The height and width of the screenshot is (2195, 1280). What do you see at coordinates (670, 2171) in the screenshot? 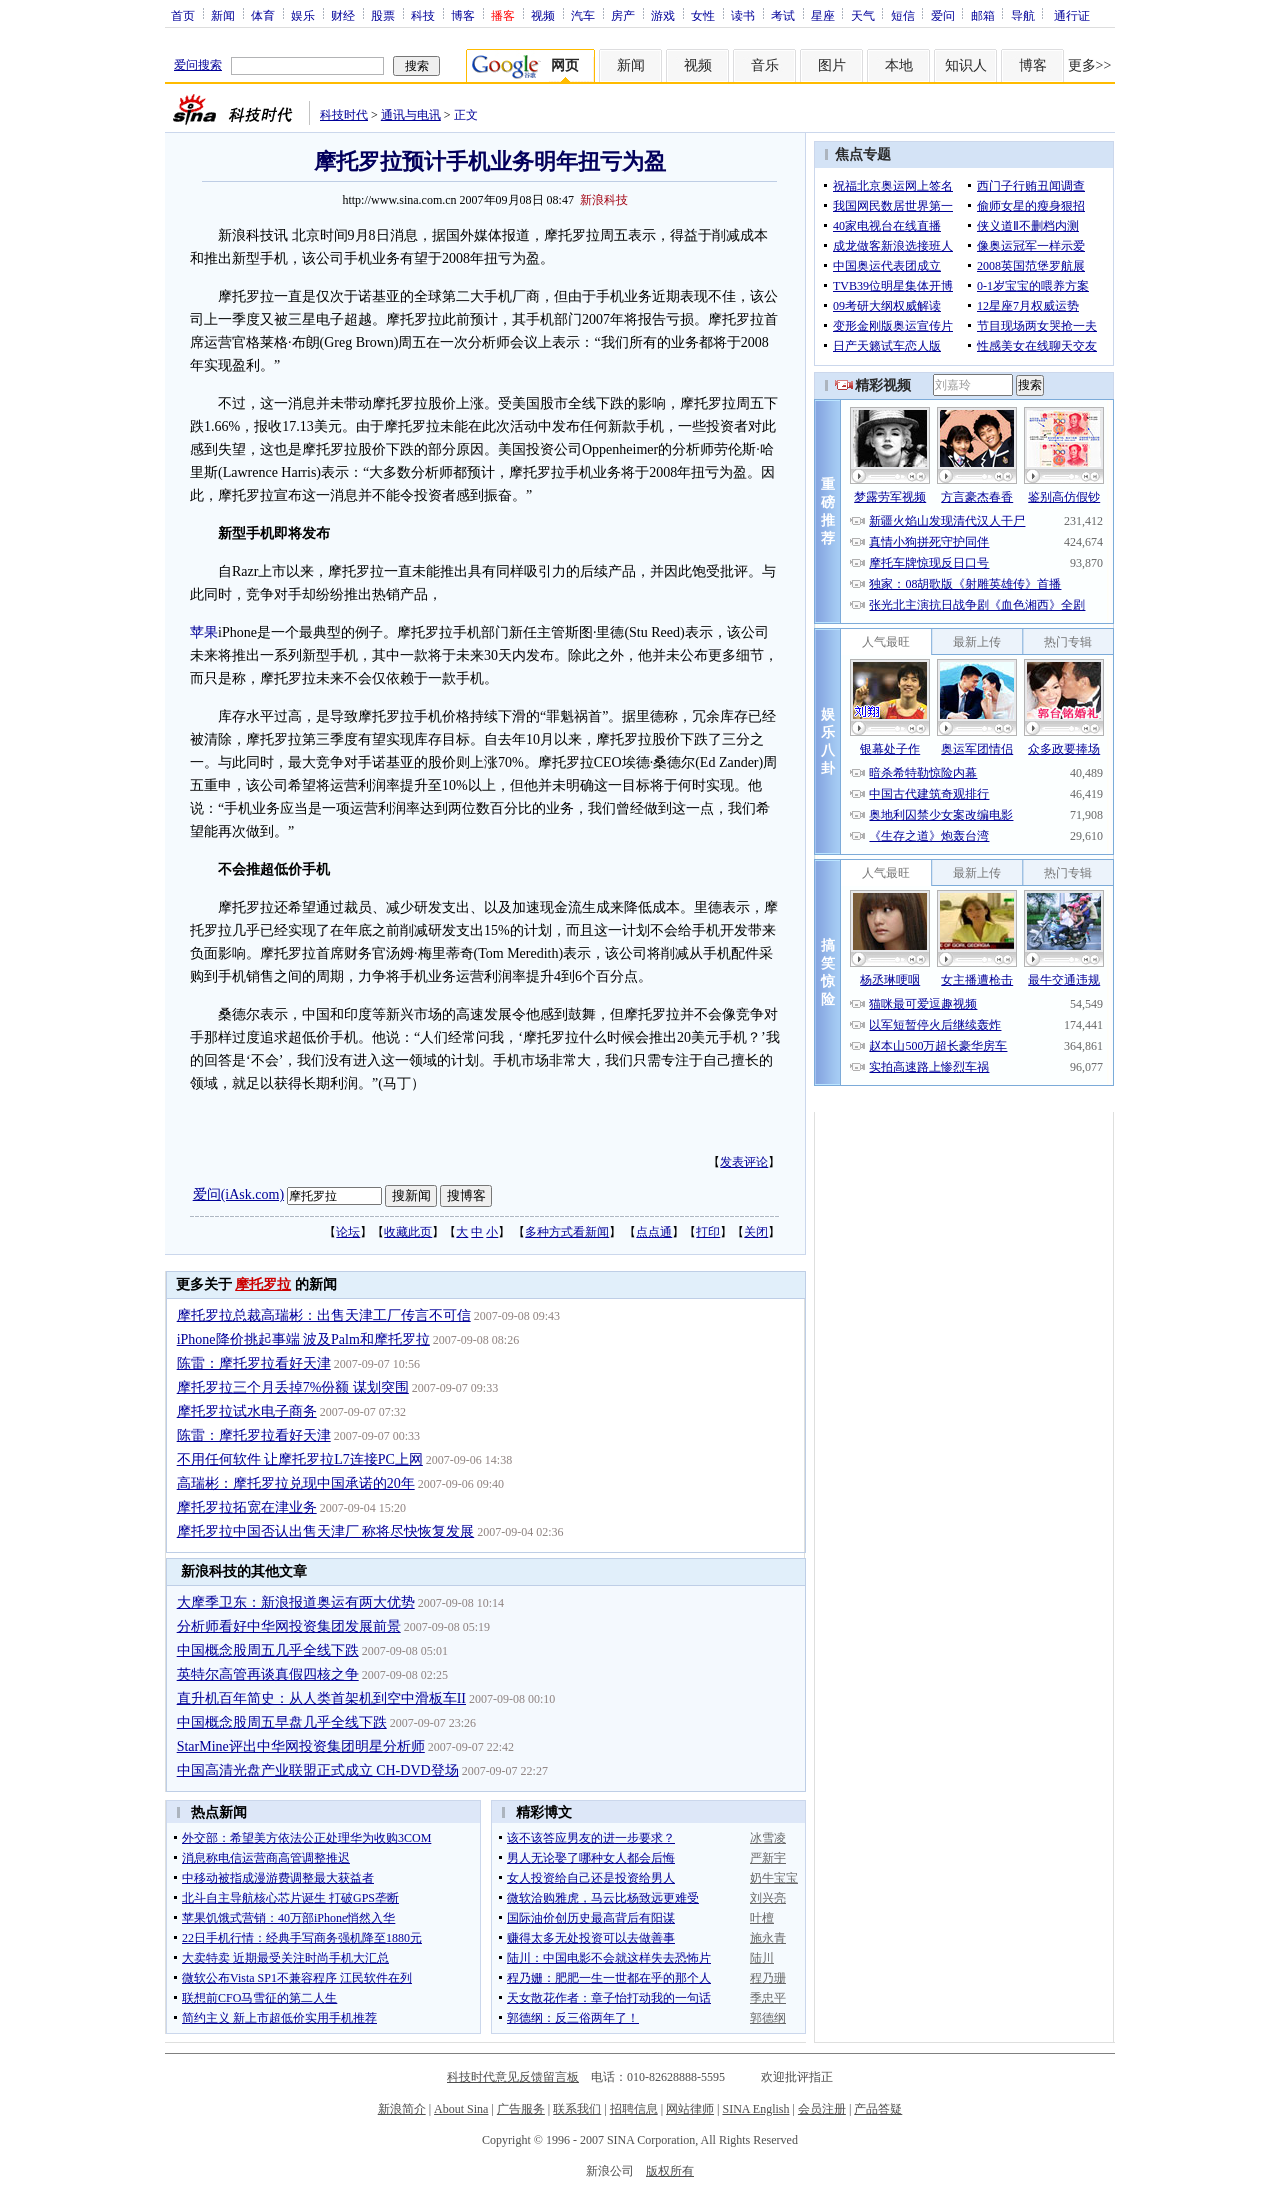
I see `版权所有` at bounding box center [670, 2171].